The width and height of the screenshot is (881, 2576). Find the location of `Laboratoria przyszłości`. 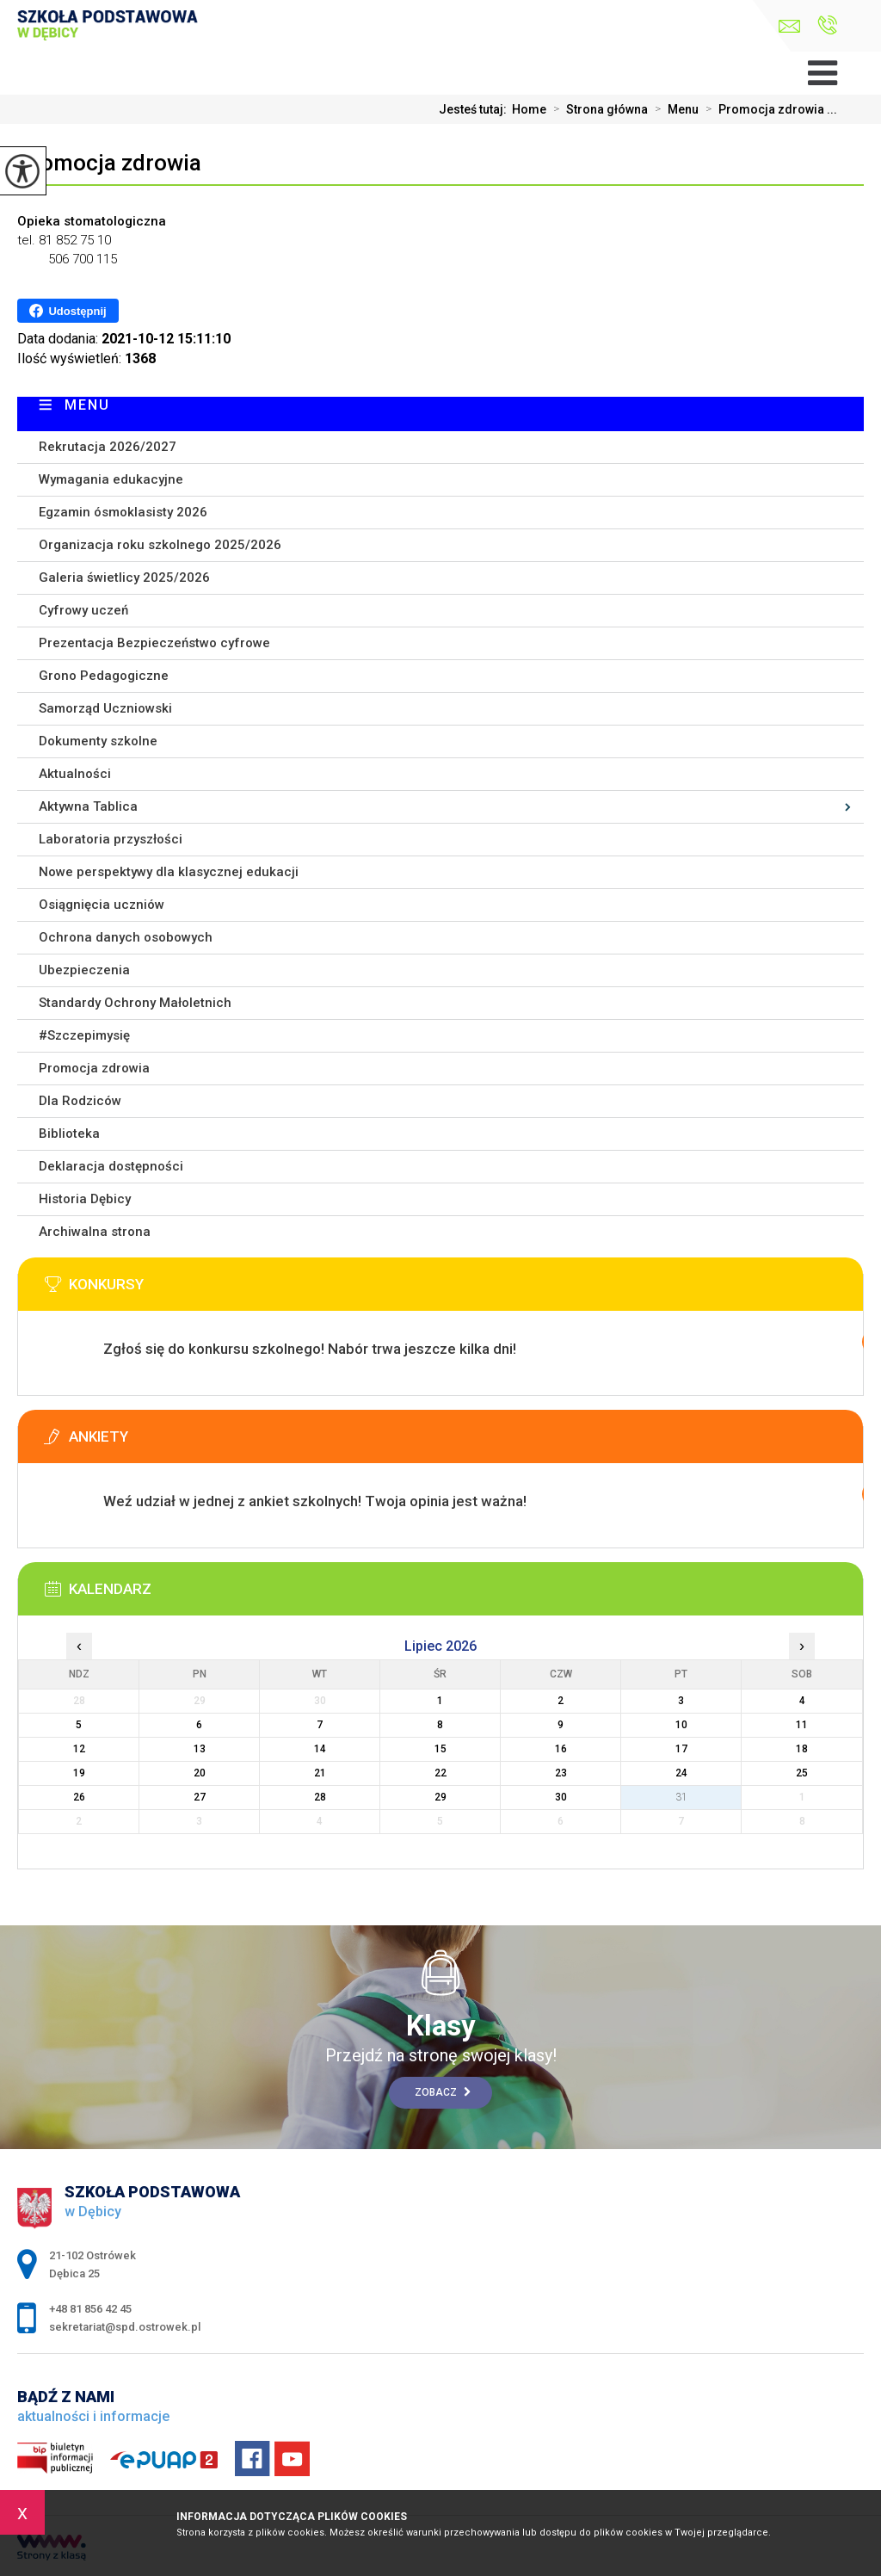

Laboratoria przyszłości is located at coordinates (110, 839).